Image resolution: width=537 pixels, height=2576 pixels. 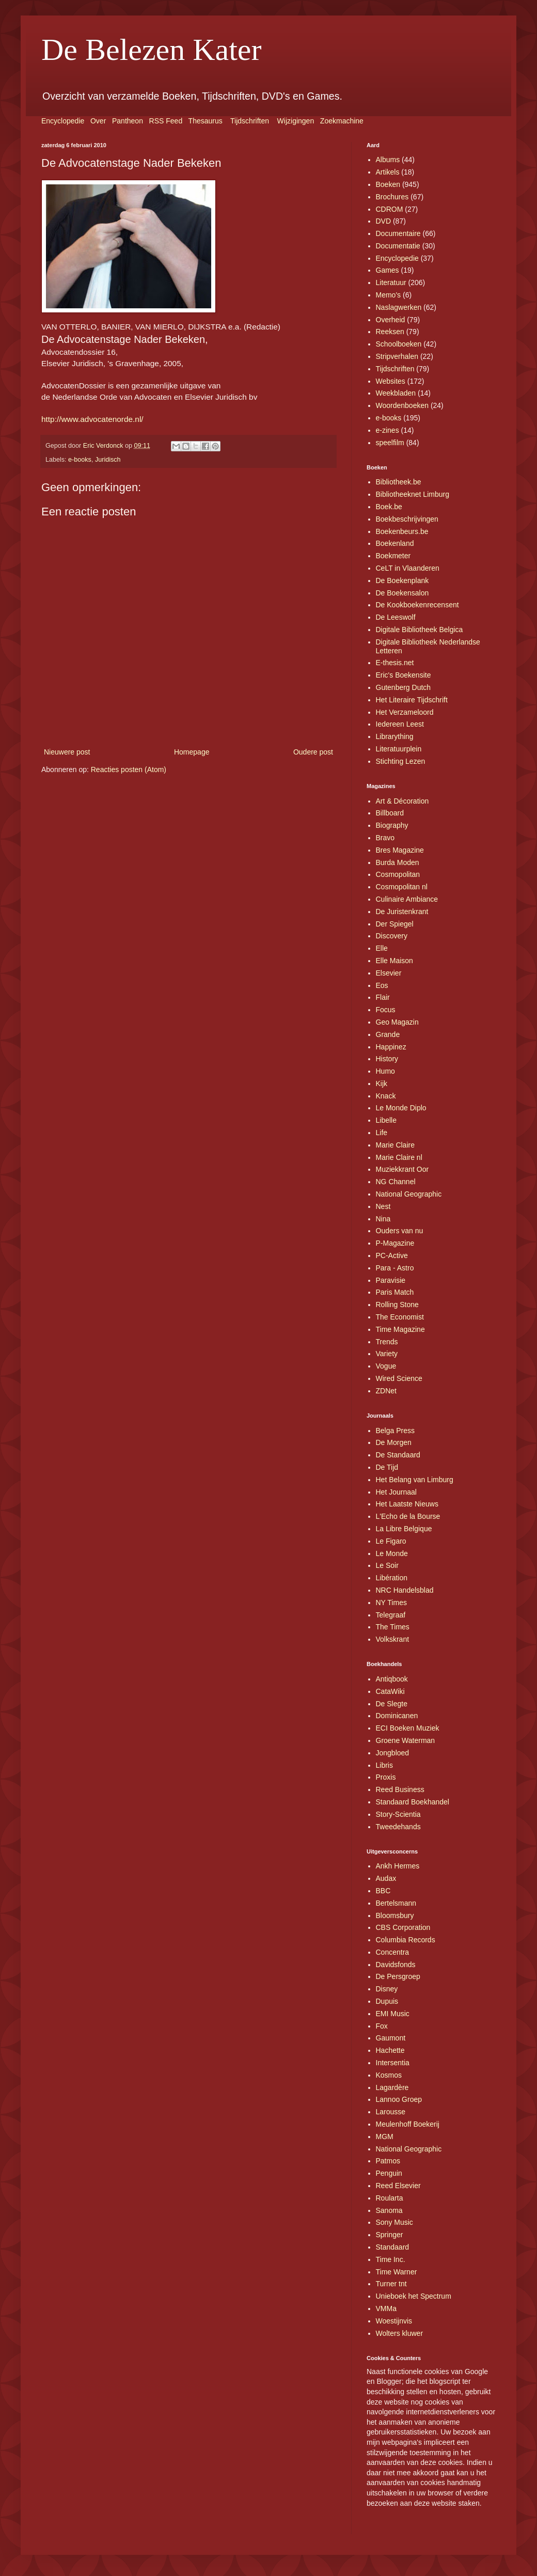 I want to click on Hachette, so click(x=390, y=2050).